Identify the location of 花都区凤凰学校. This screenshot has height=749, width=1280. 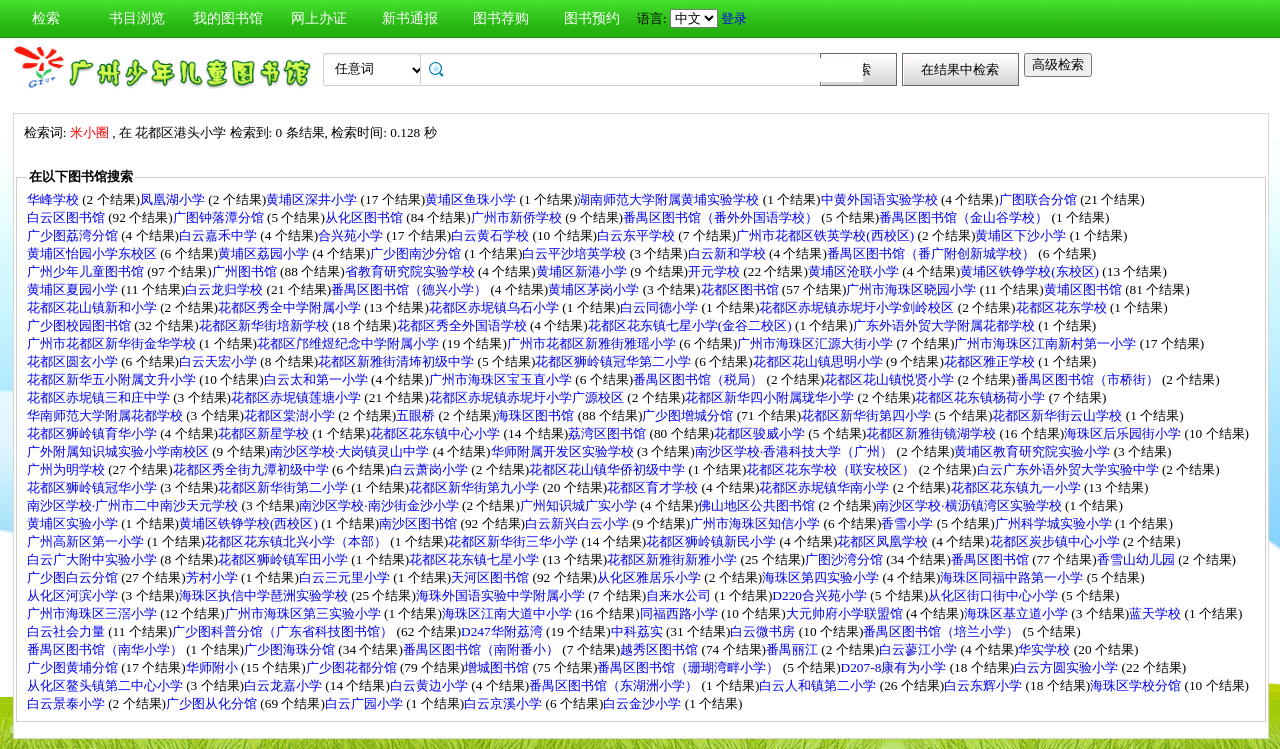
(884, 541).